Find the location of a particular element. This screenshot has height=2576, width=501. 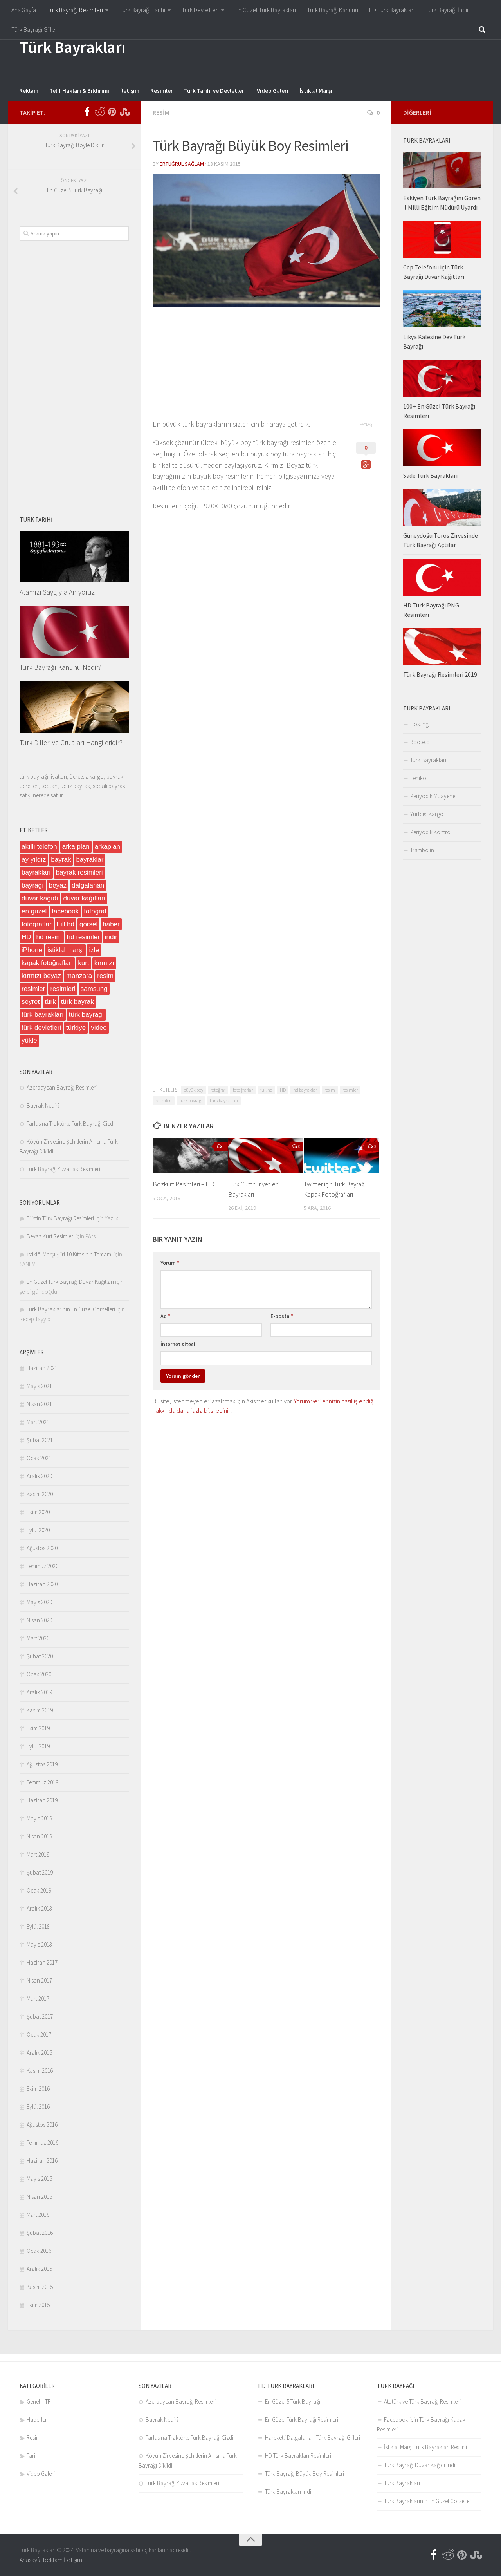

resim is located at coordinates (329, 1090).